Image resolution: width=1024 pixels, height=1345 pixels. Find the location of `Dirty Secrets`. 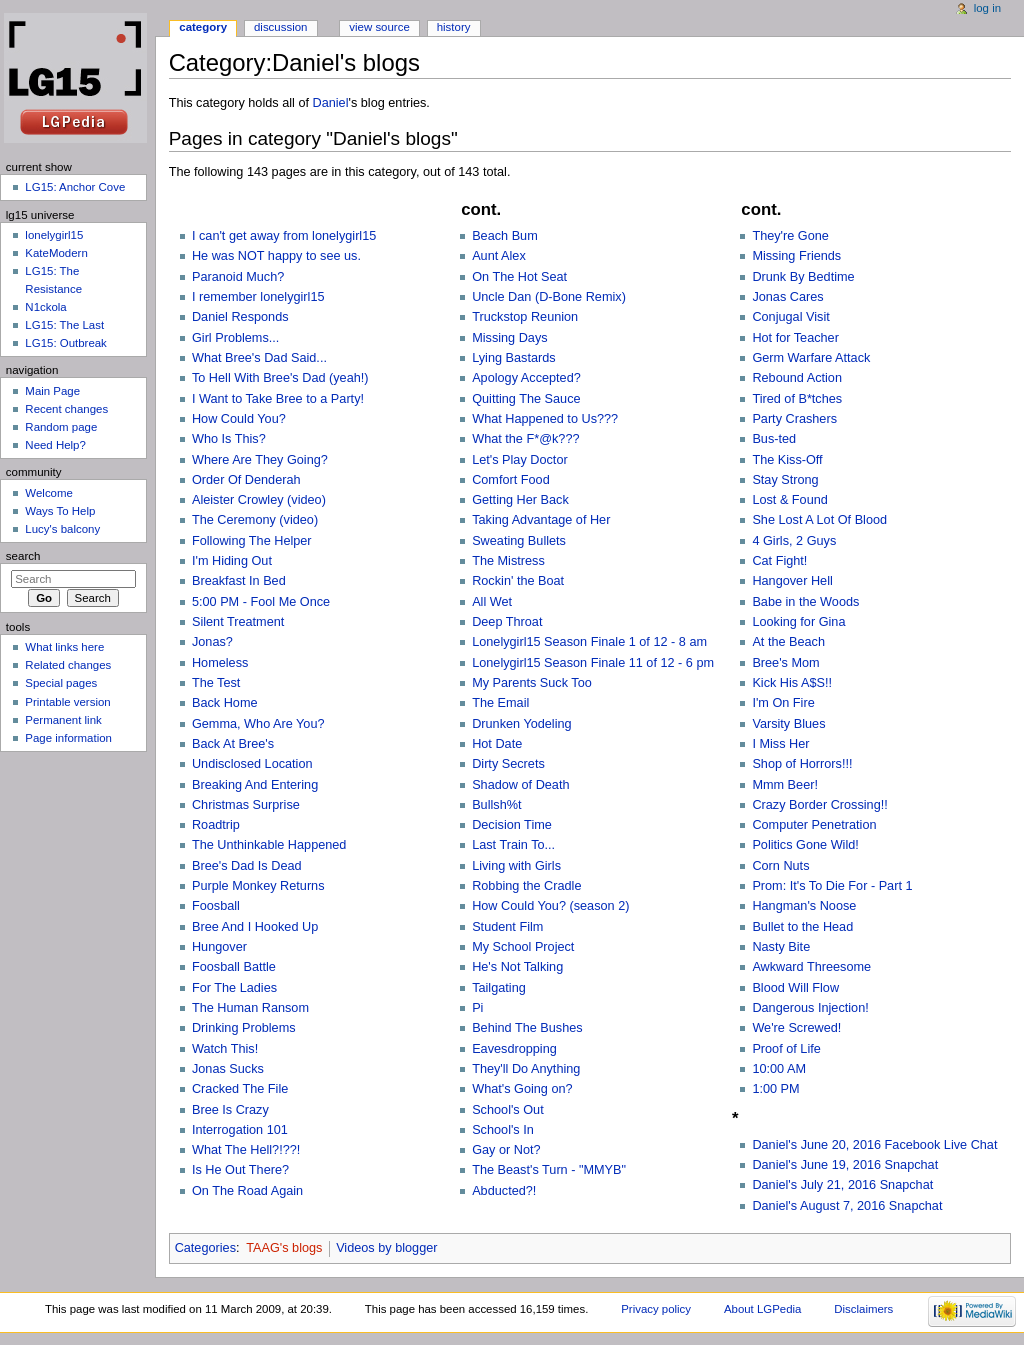

Dirty Secrets is located at coordinates (508, 764).